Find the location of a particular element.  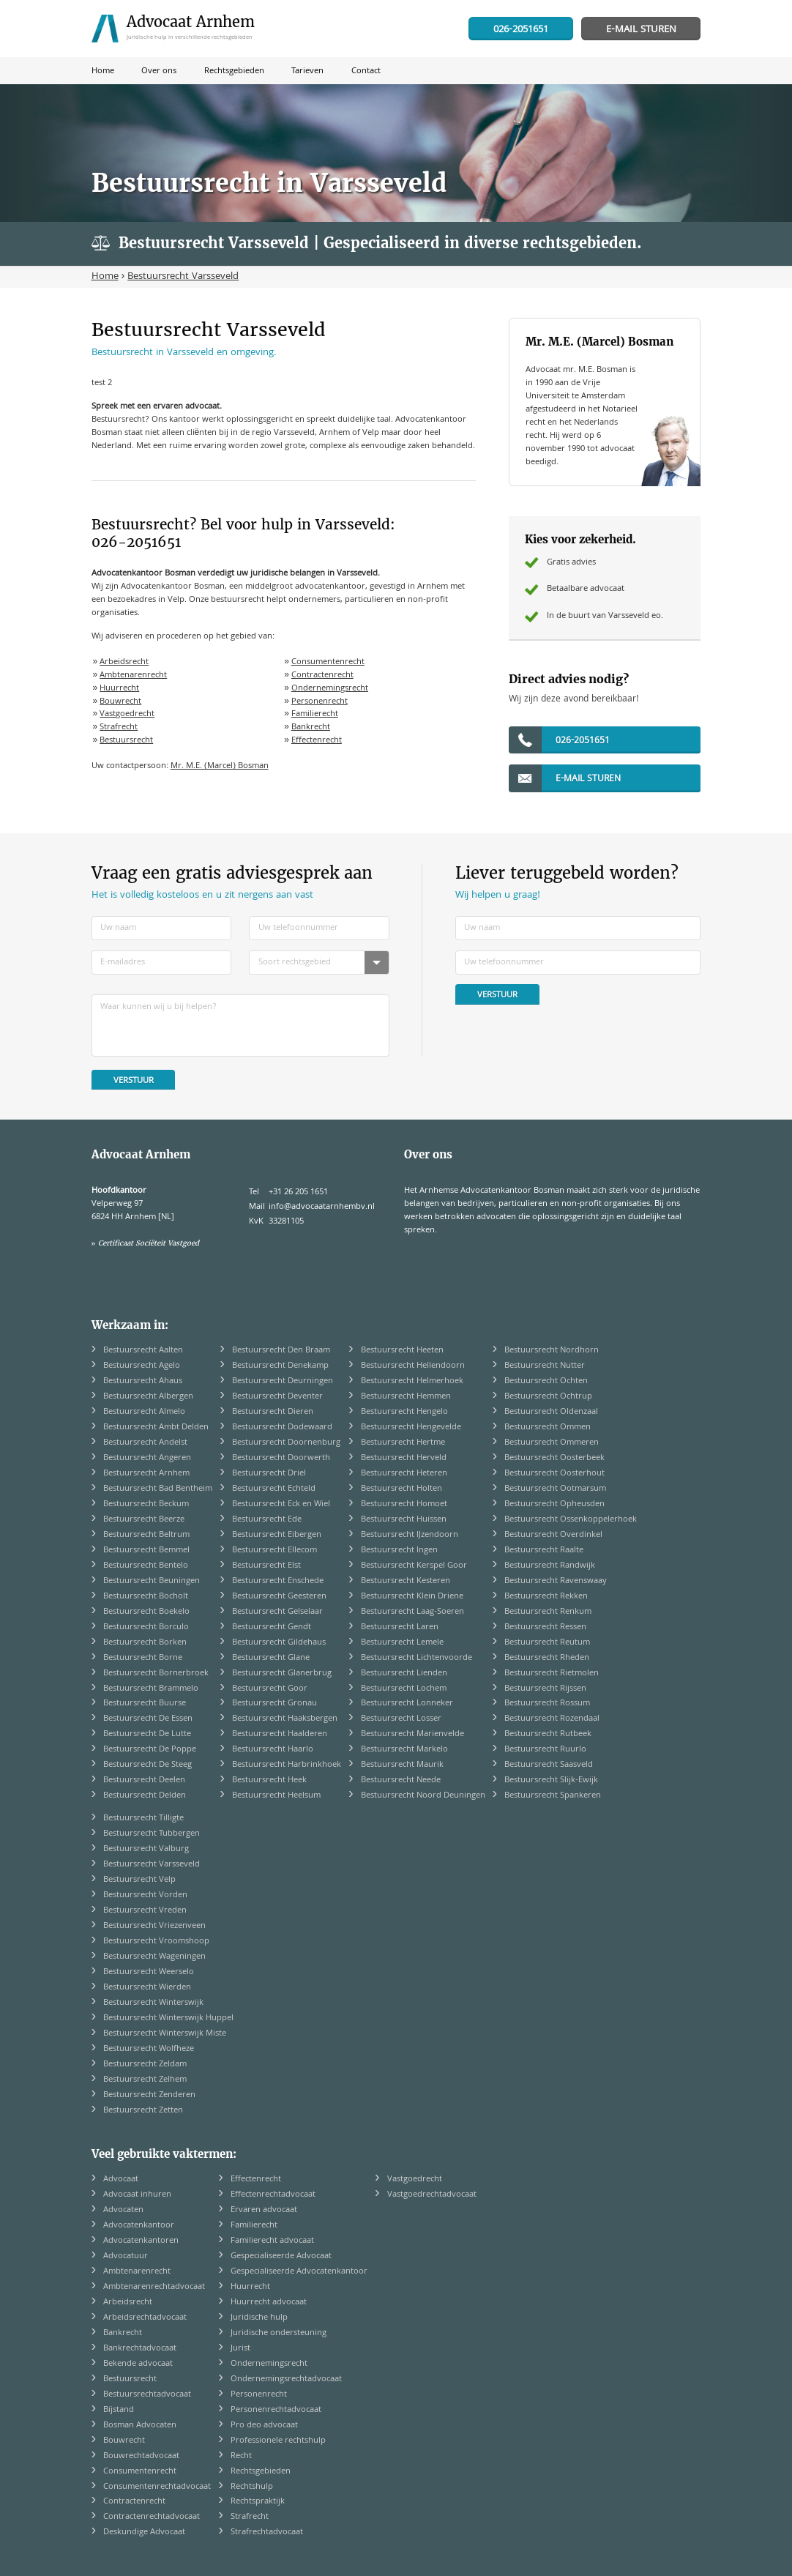

Bestuursrecht Ahaus is located at coordinates (142, 1381).